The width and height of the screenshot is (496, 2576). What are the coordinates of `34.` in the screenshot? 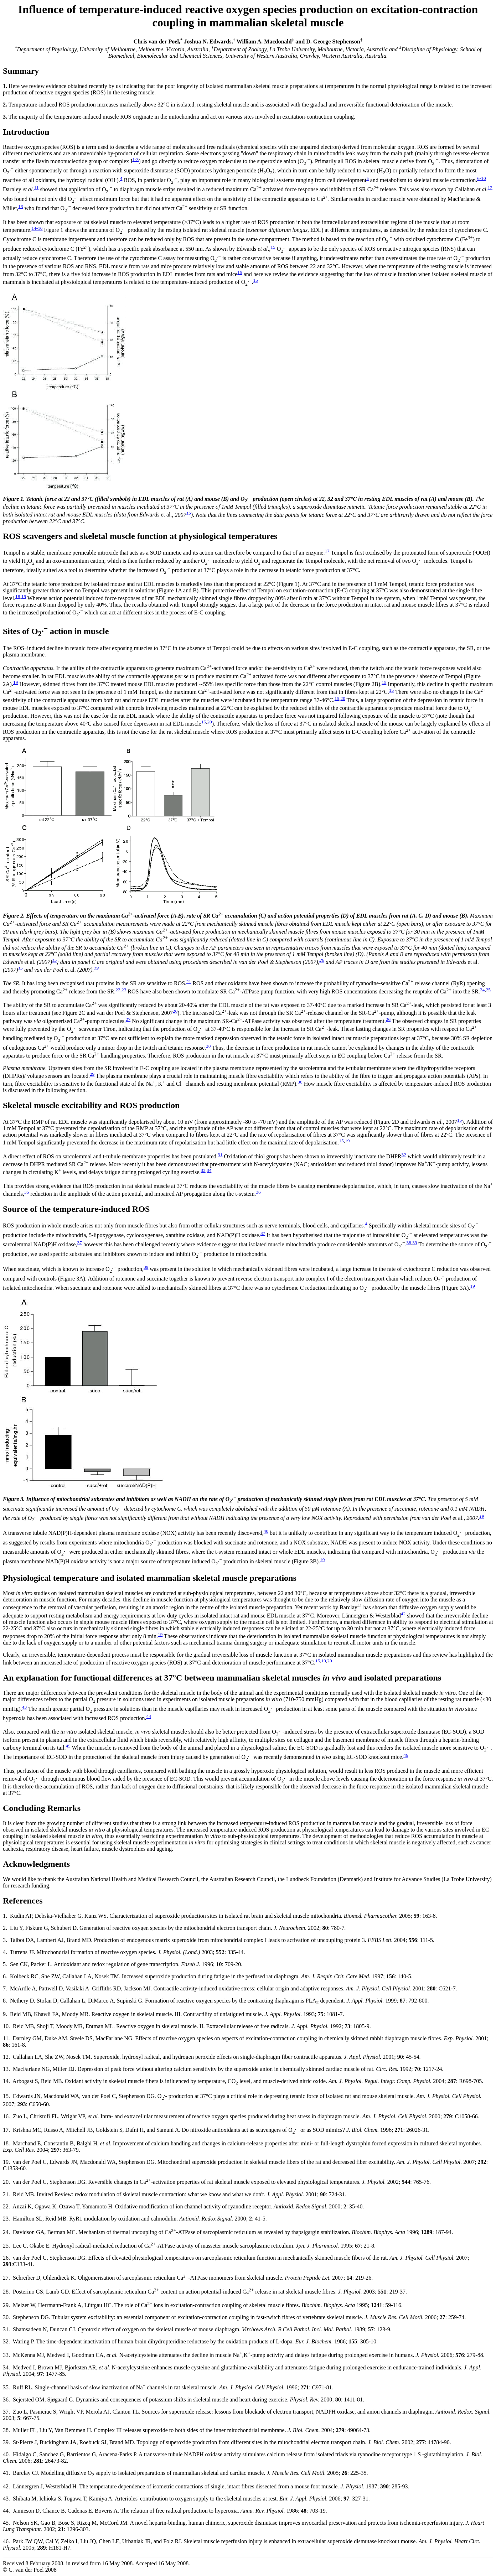 It's located at (6, 2367).